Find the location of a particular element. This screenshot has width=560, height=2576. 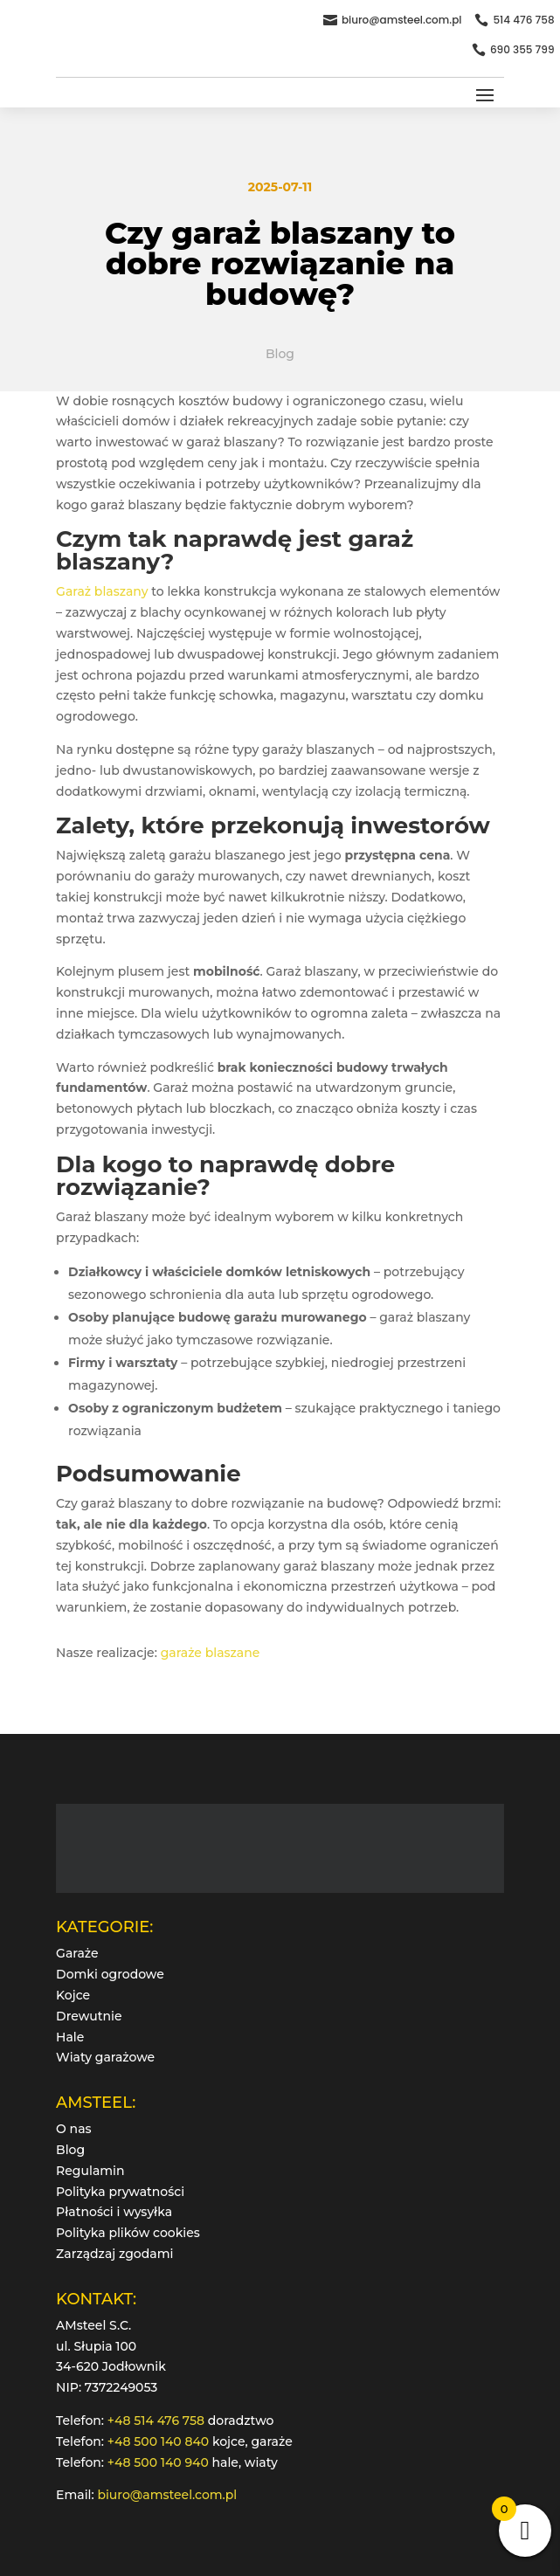

+48 500 140 940 is located at coordinates (158, 2462).